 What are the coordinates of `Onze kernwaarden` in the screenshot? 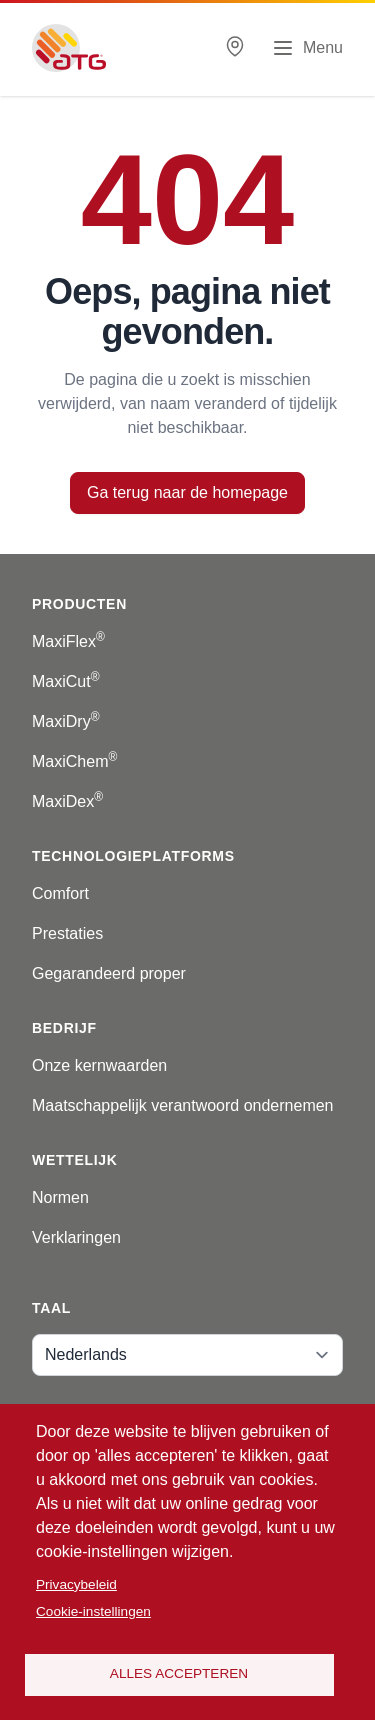 It's located at (99, 1065).